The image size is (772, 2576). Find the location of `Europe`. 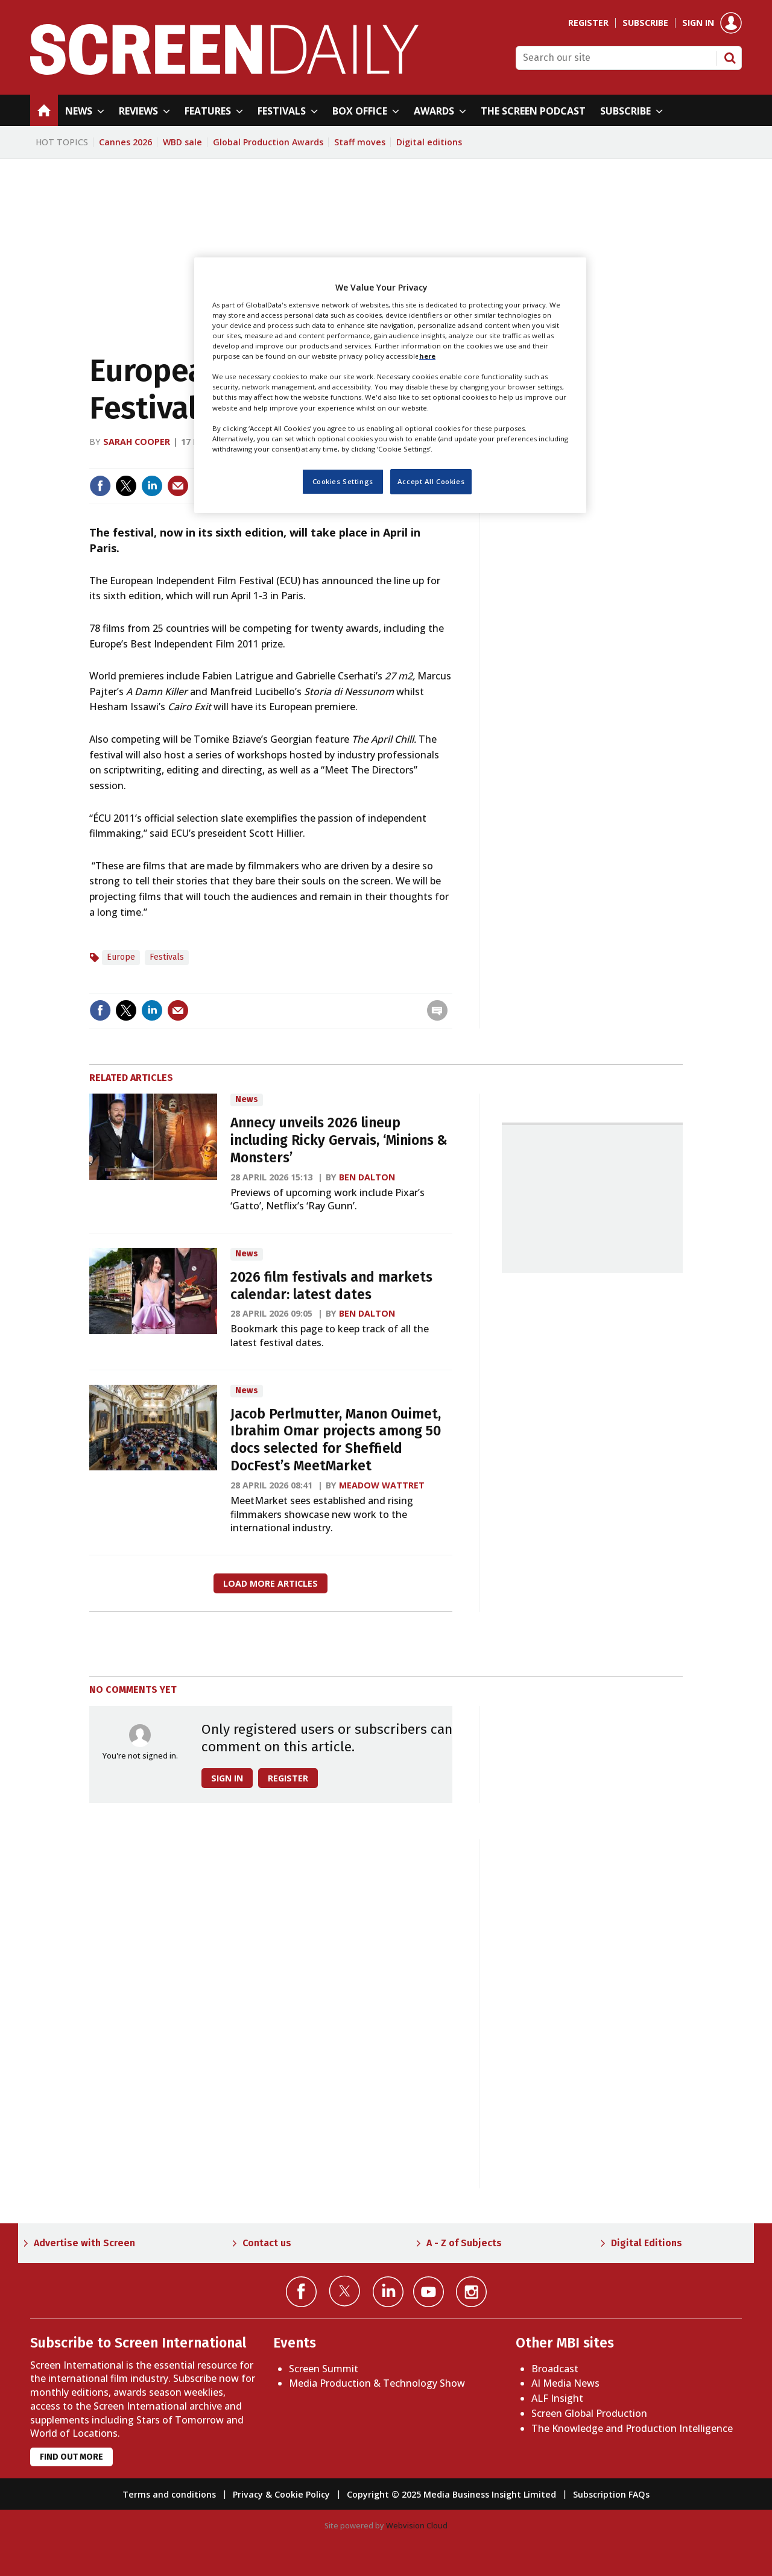

Europe is located at coordinates (121, 957).